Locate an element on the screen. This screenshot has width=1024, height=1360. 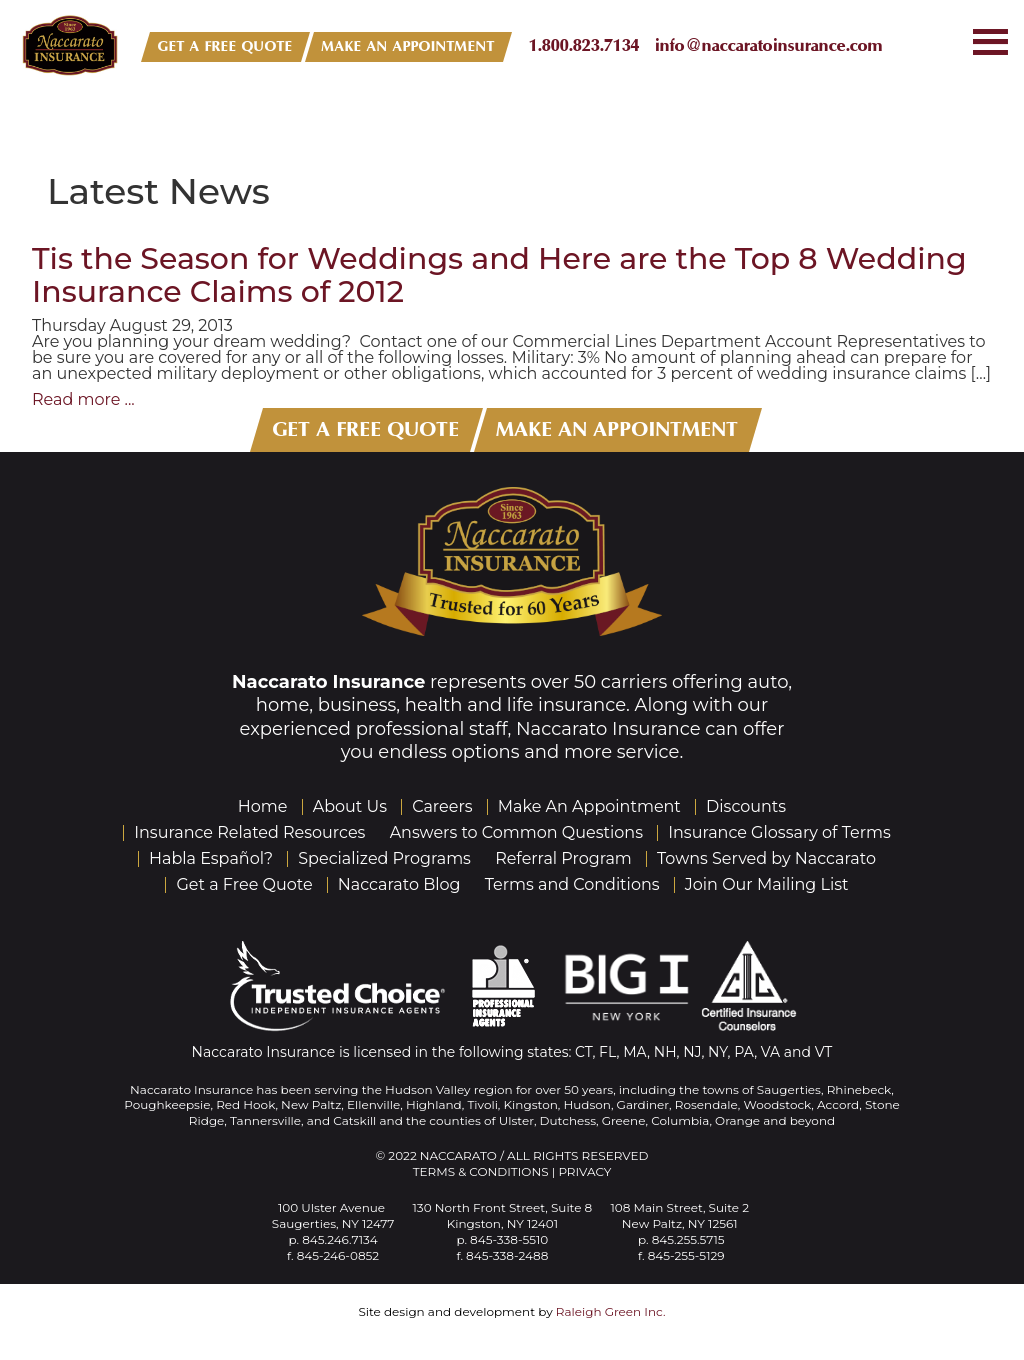
Make An Appointment is located at coordinates (589, 806).